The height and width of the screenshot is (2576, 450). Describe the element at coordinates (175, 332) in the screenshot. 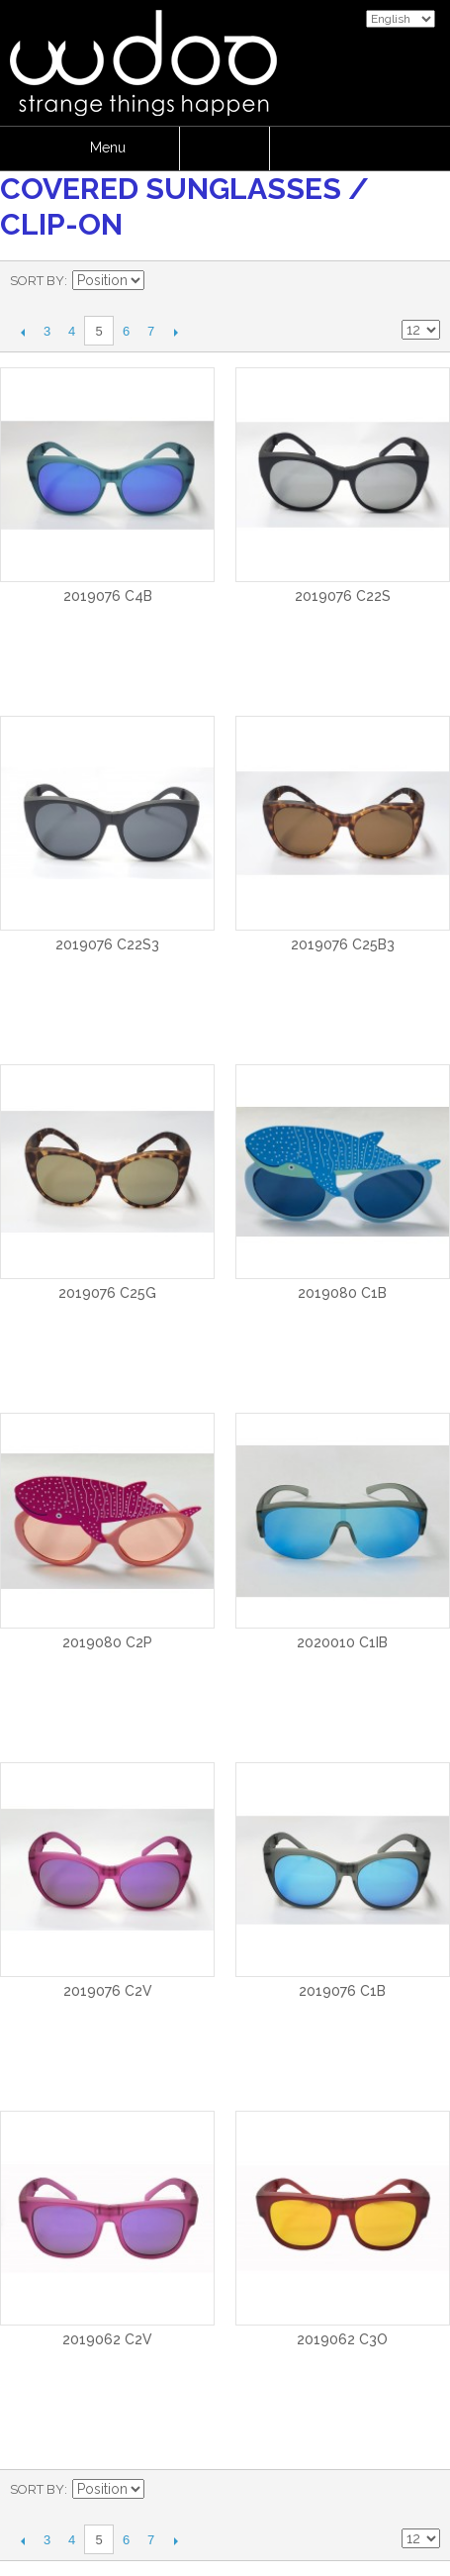

I see `Next` at that location.